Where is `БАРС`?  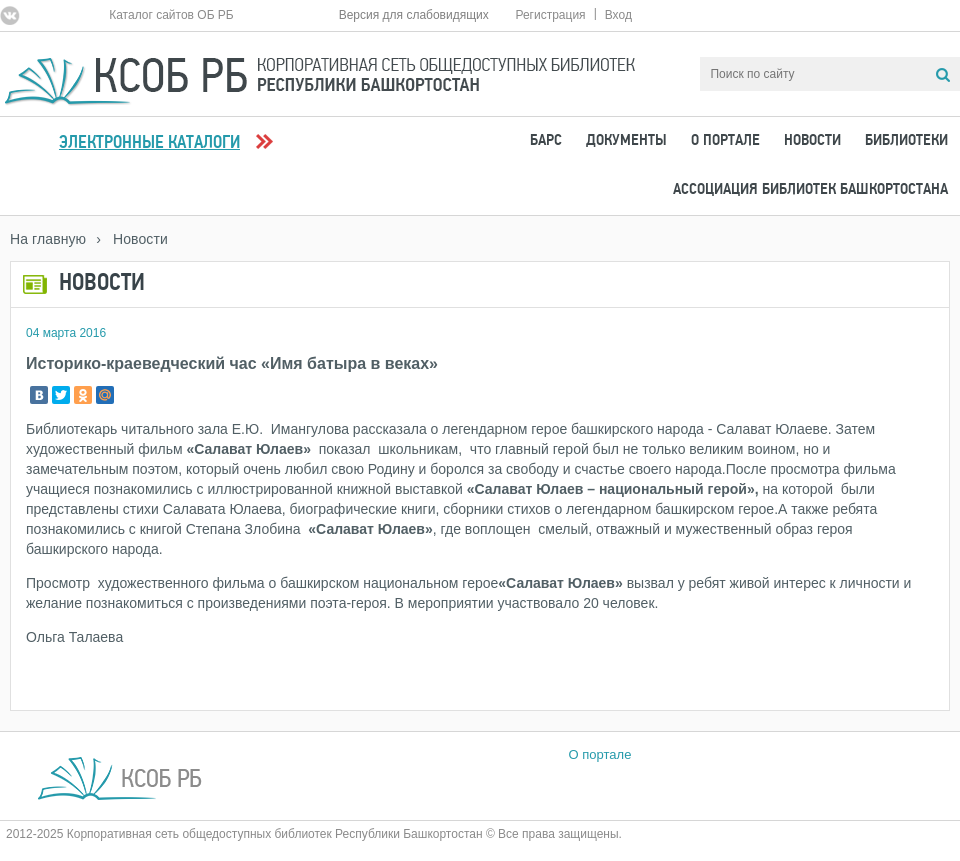 БАРС is located at coordinates (546, 141).